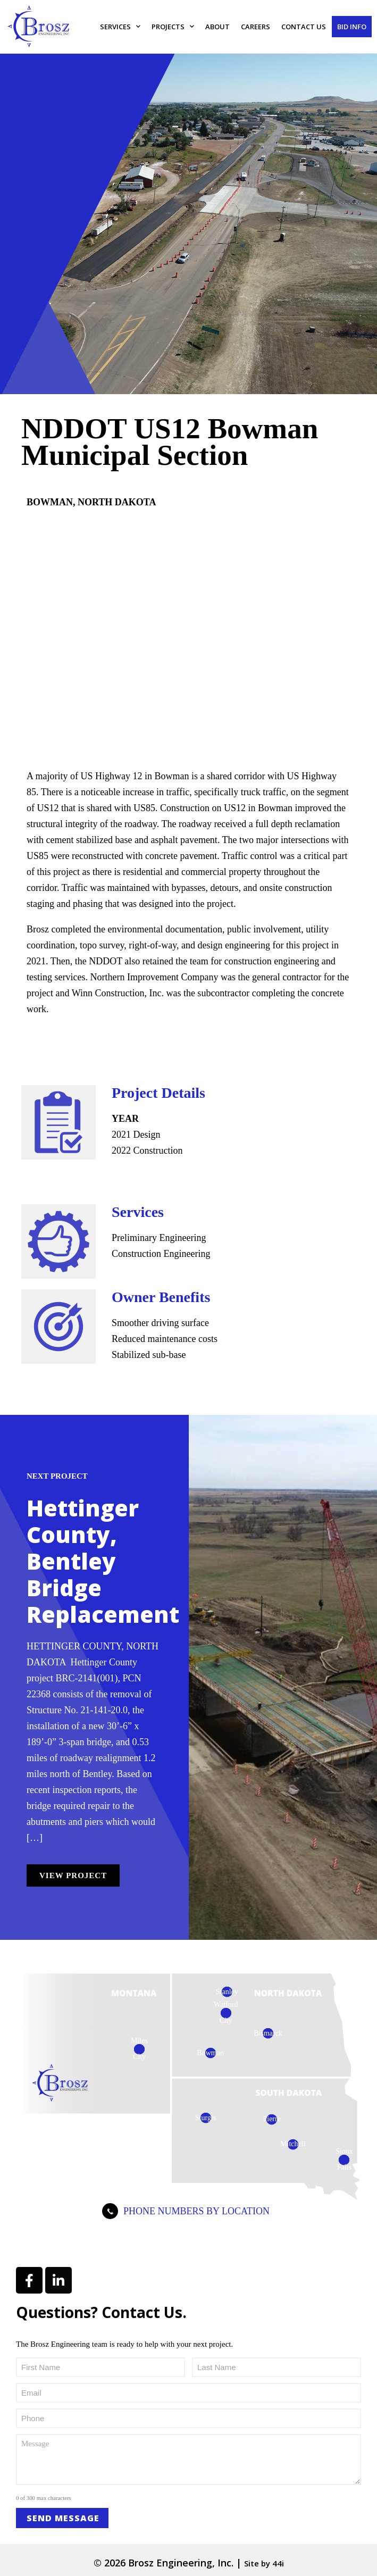 The image size is (377, 2576). Describe the element at coordinates (217, 26) in the screenshot. I see `About` at that location.